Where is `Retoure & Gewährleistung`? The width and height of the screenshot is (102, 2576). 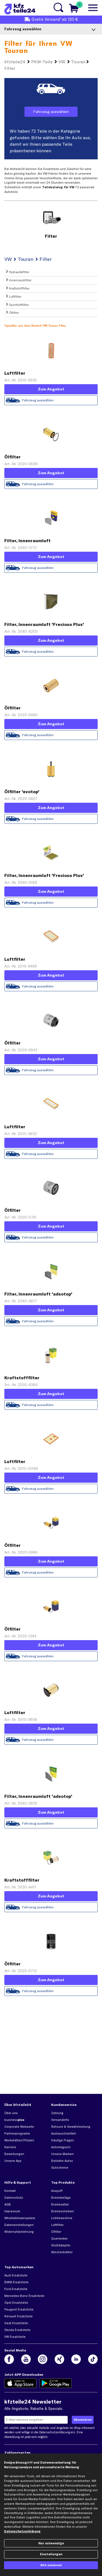
Retoure & Gewährleistung is located at coordinates (70, 2127).